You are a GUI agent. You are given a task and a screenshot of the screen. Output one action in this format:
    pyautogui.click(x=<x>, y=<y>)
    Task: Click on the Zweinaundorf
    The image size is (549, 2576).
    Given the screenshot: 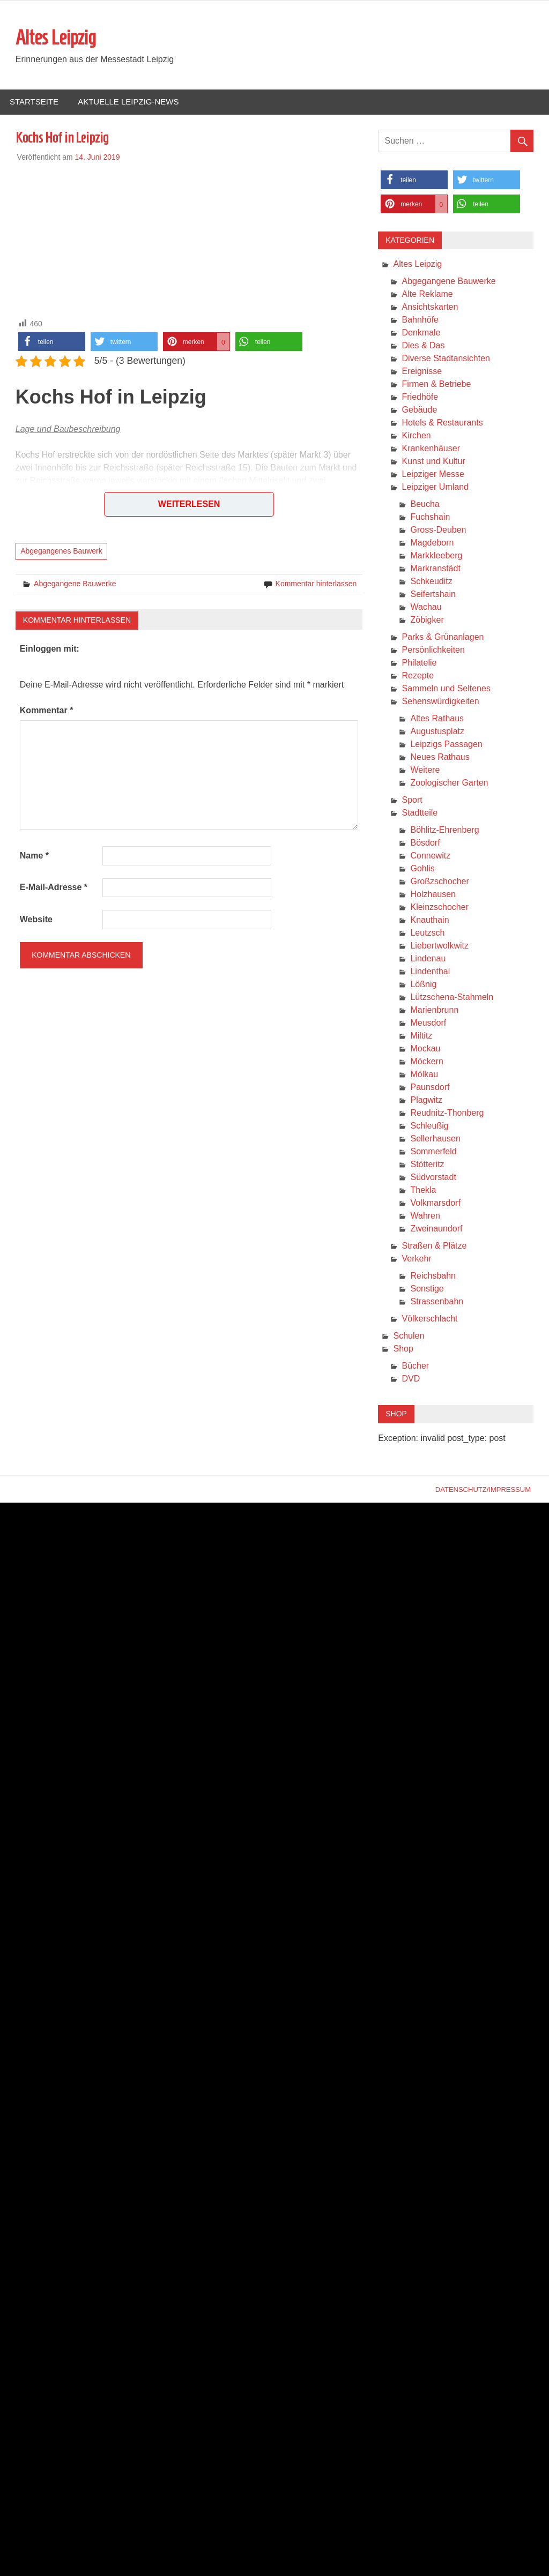 What is the action you would take?
    pyautogui.click(x=436, y=1228)
    